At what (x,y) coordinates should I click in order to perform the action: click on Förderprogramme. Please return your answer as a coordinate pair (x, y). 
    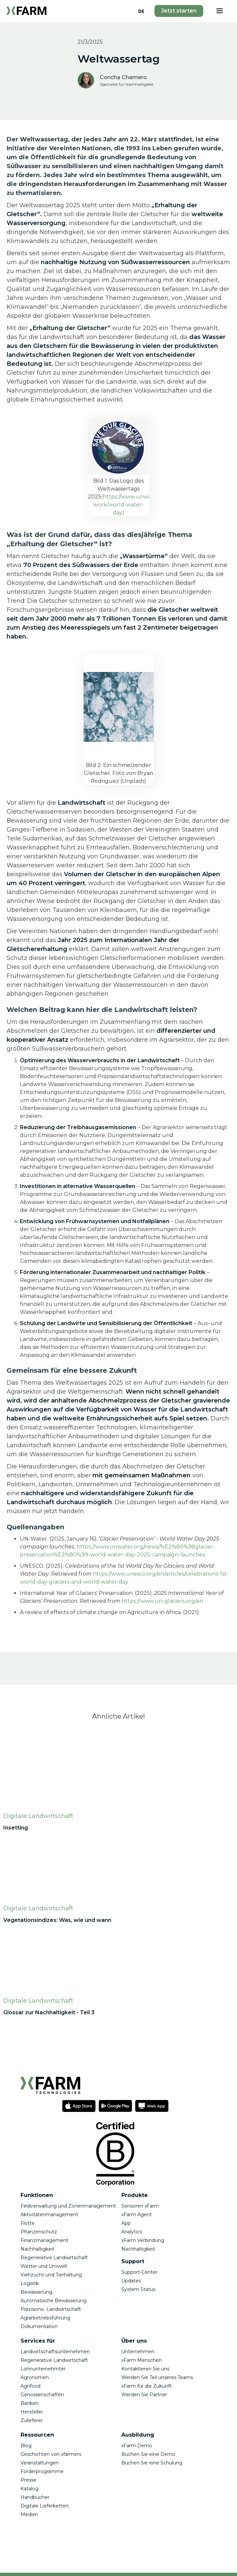
    Looking at the image, I should click on (42, 2471).